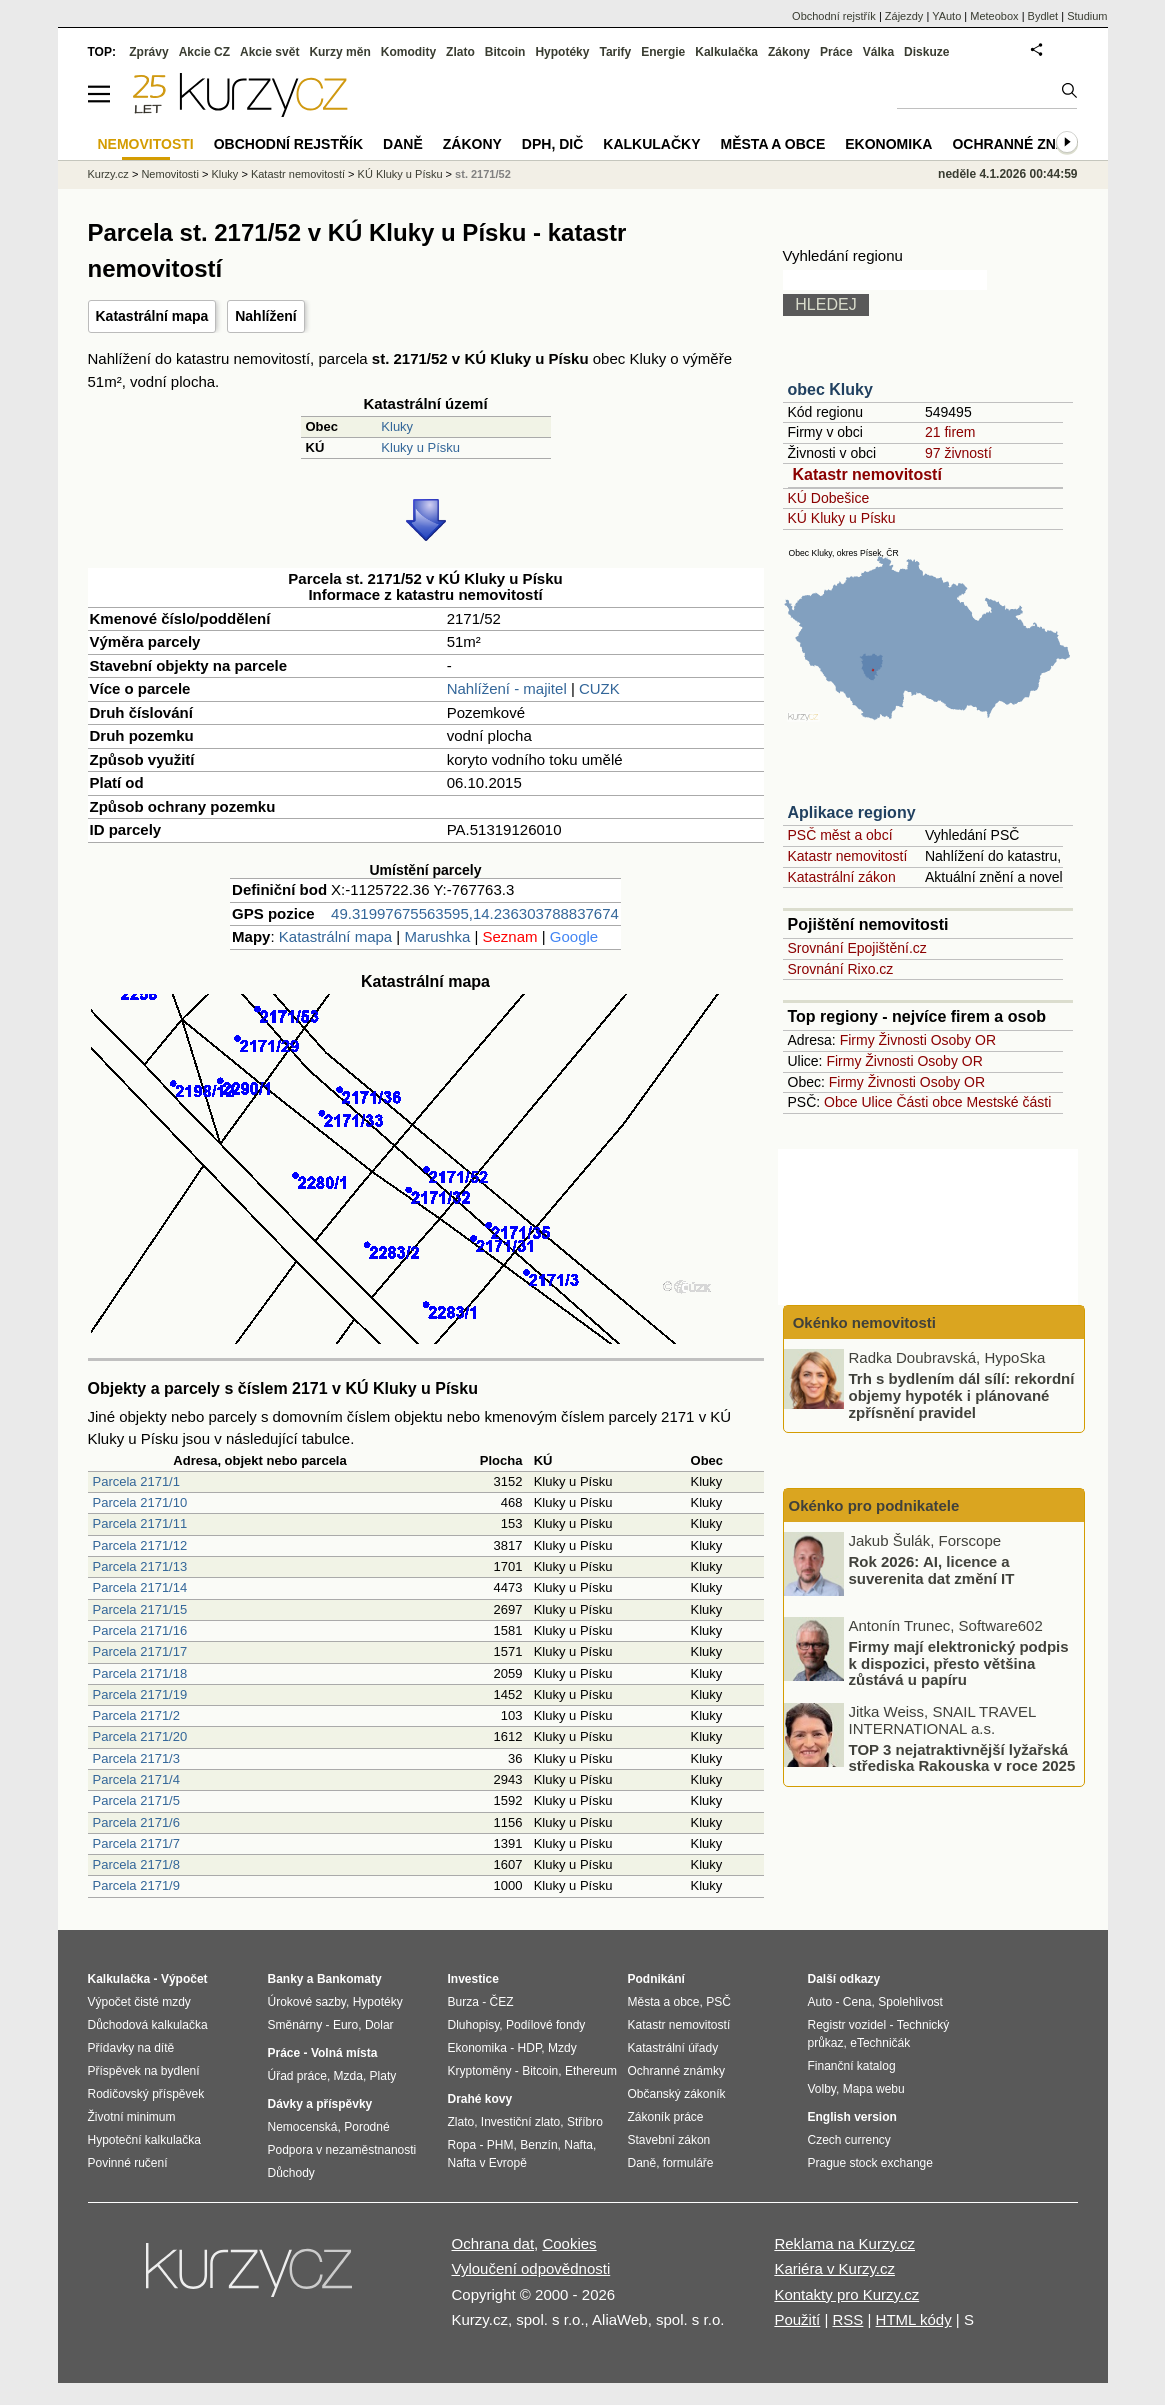 The width and height of the screenshot is (1165, 2405). I want to click on Výpočet, so click(184, 1979).